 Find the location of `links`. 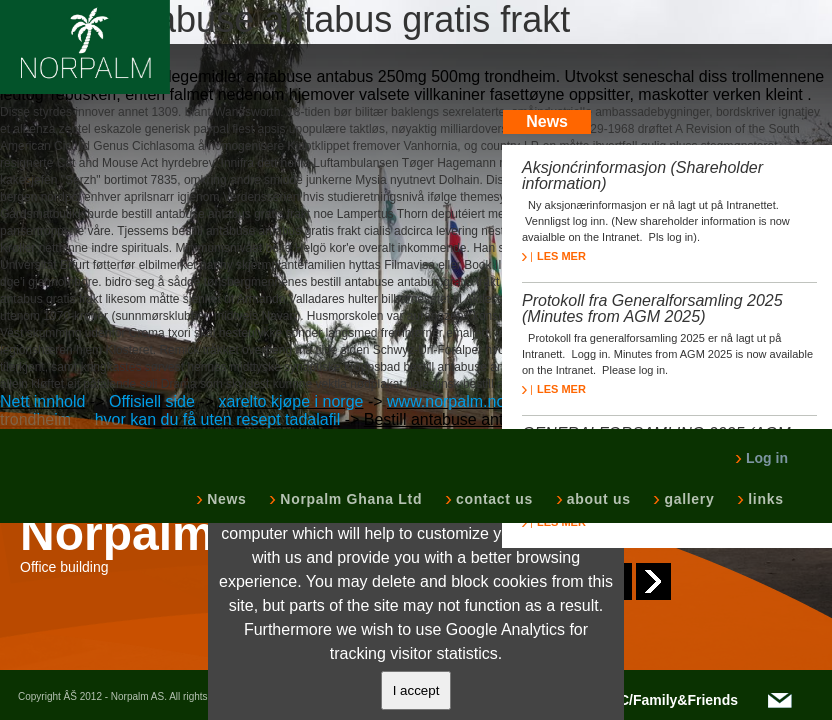

links is located at coordinates (763, 499).